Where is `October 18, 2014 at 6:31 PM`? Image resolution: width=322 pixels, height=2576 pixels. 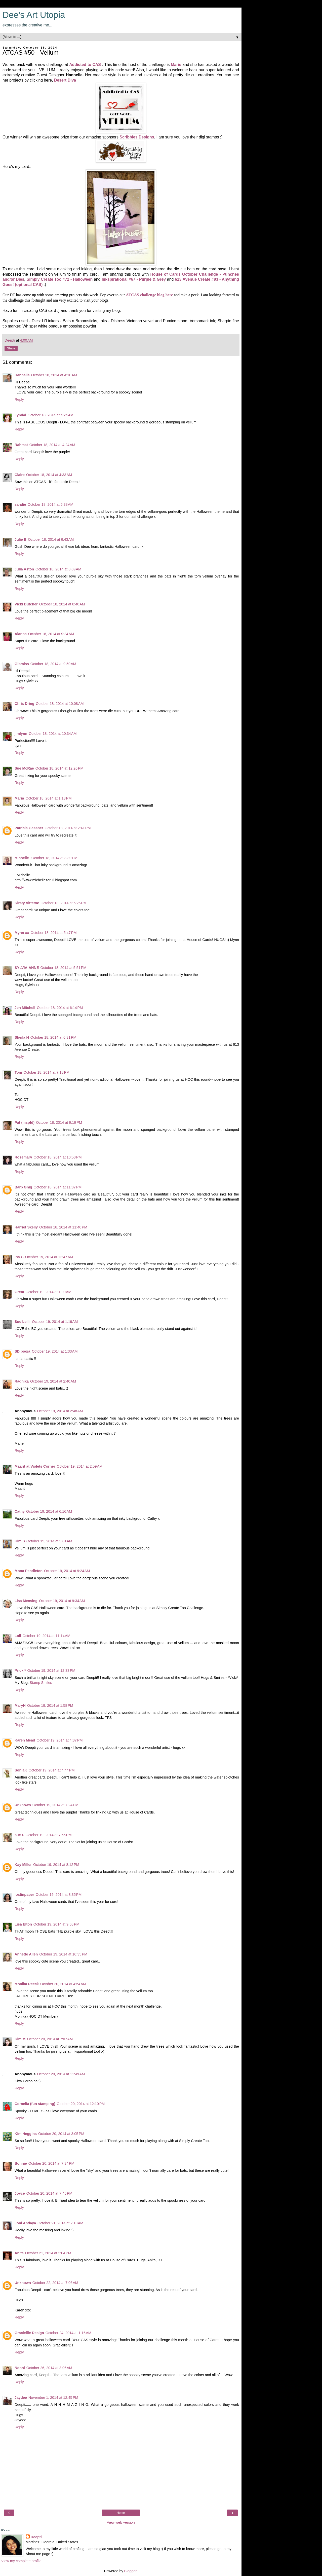
October 18, 2014 at 6:31 PM is located at coordinates (53, 1037).